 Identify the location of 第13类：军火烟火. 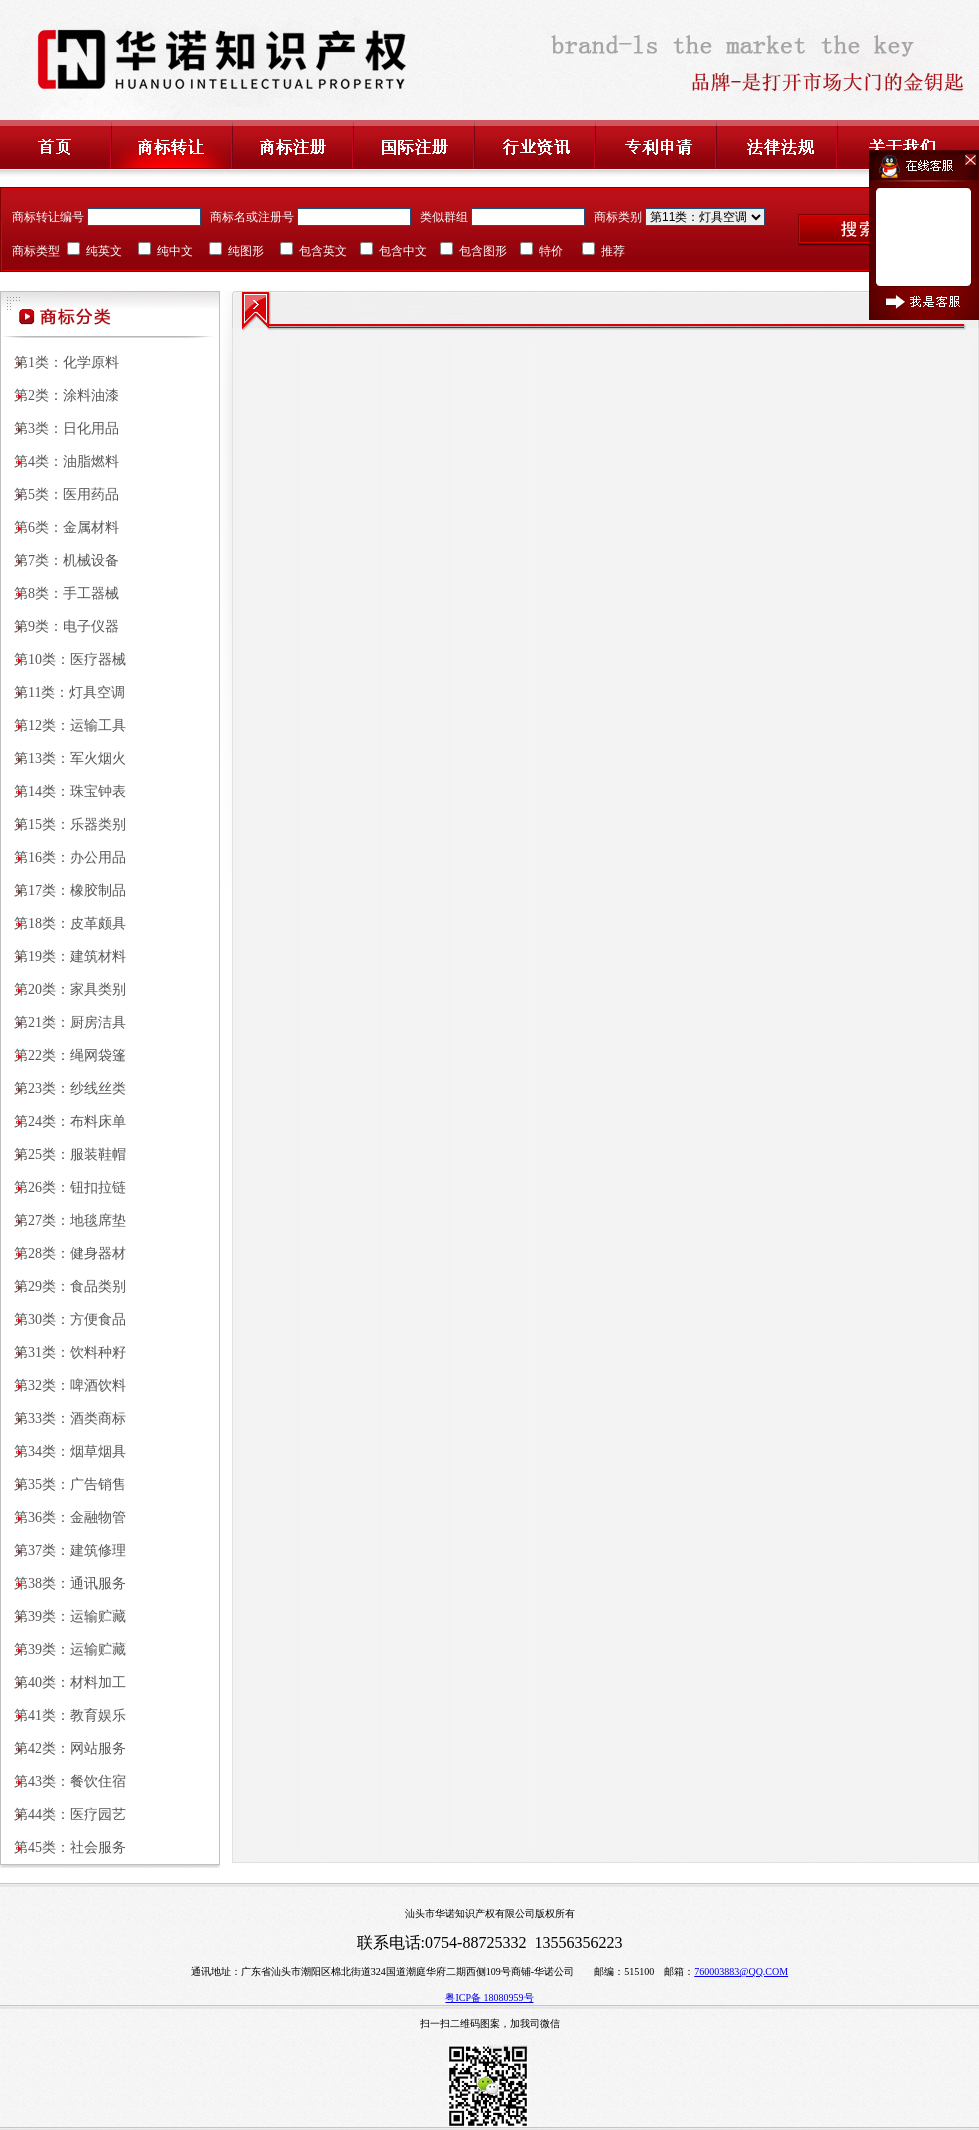
(63, 758).